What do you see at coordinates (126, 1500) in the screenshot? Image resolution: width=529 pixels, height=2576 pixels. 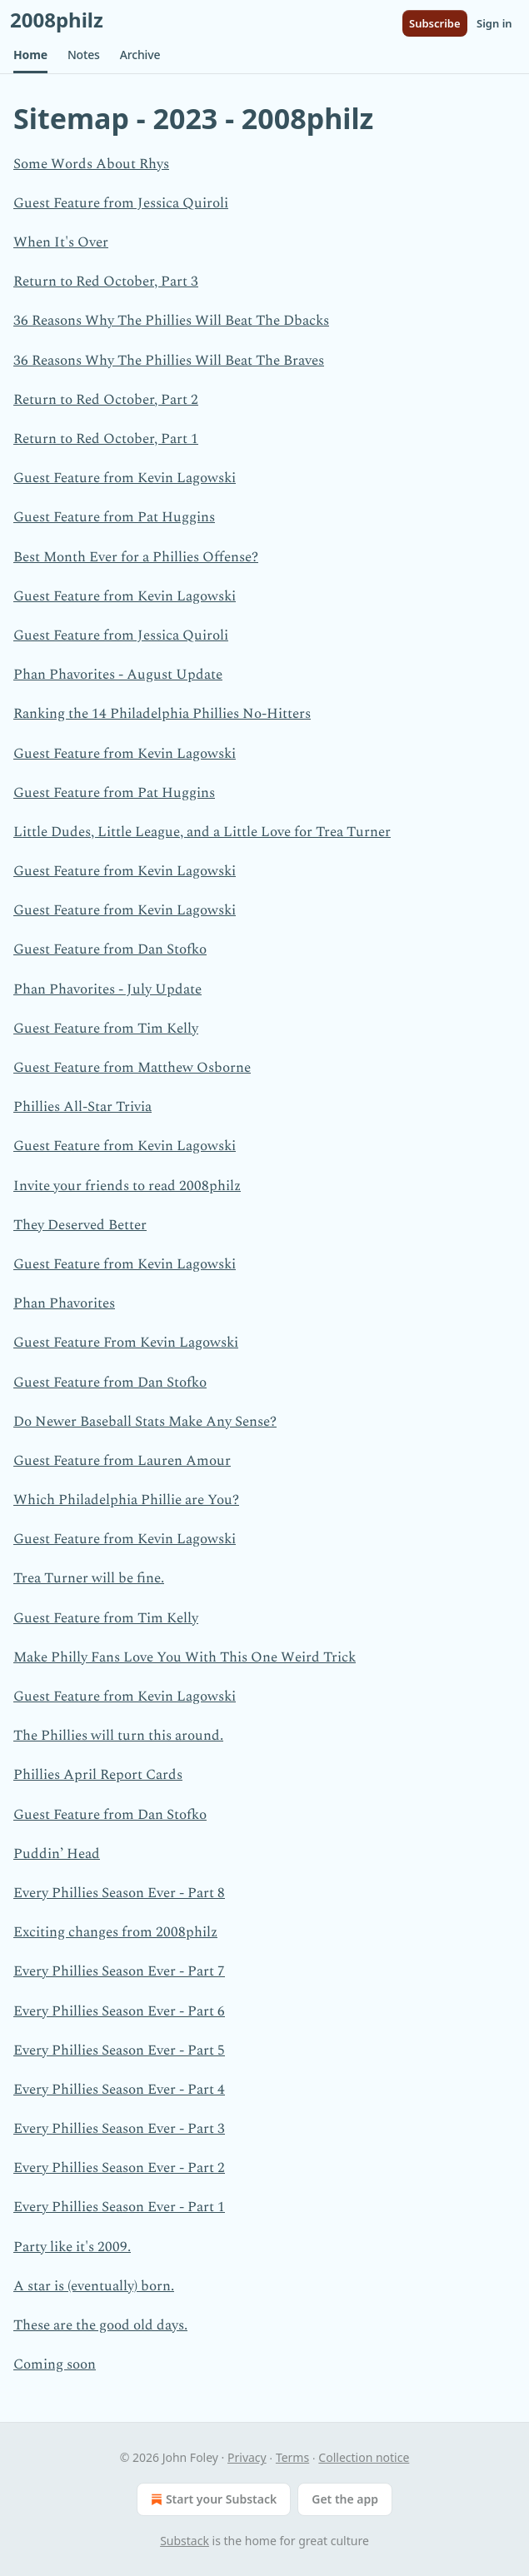 I see `Which Philadelphia Phillie are You?` at bounding box center [126, 1500].